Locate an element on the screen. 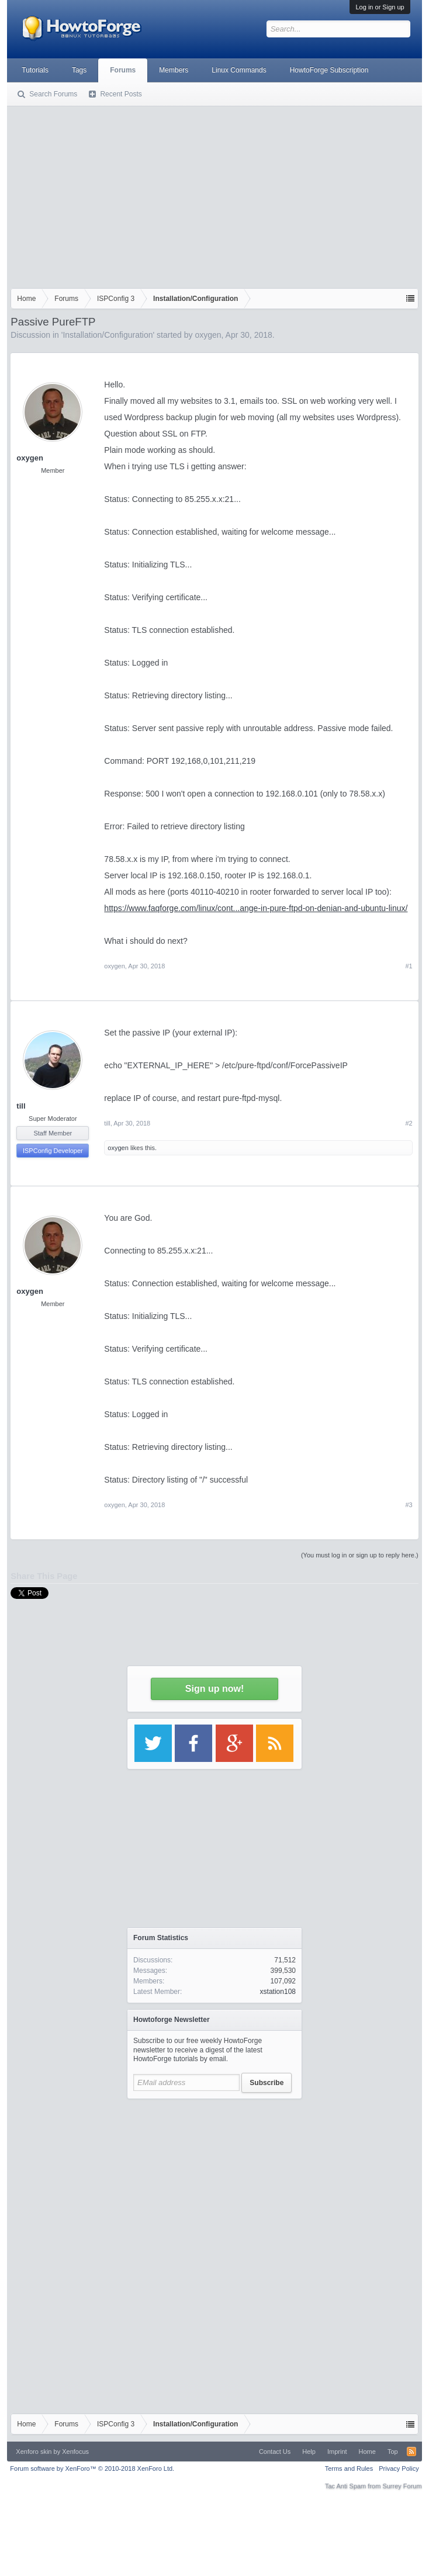  till is located at coordinates (20, 1106).